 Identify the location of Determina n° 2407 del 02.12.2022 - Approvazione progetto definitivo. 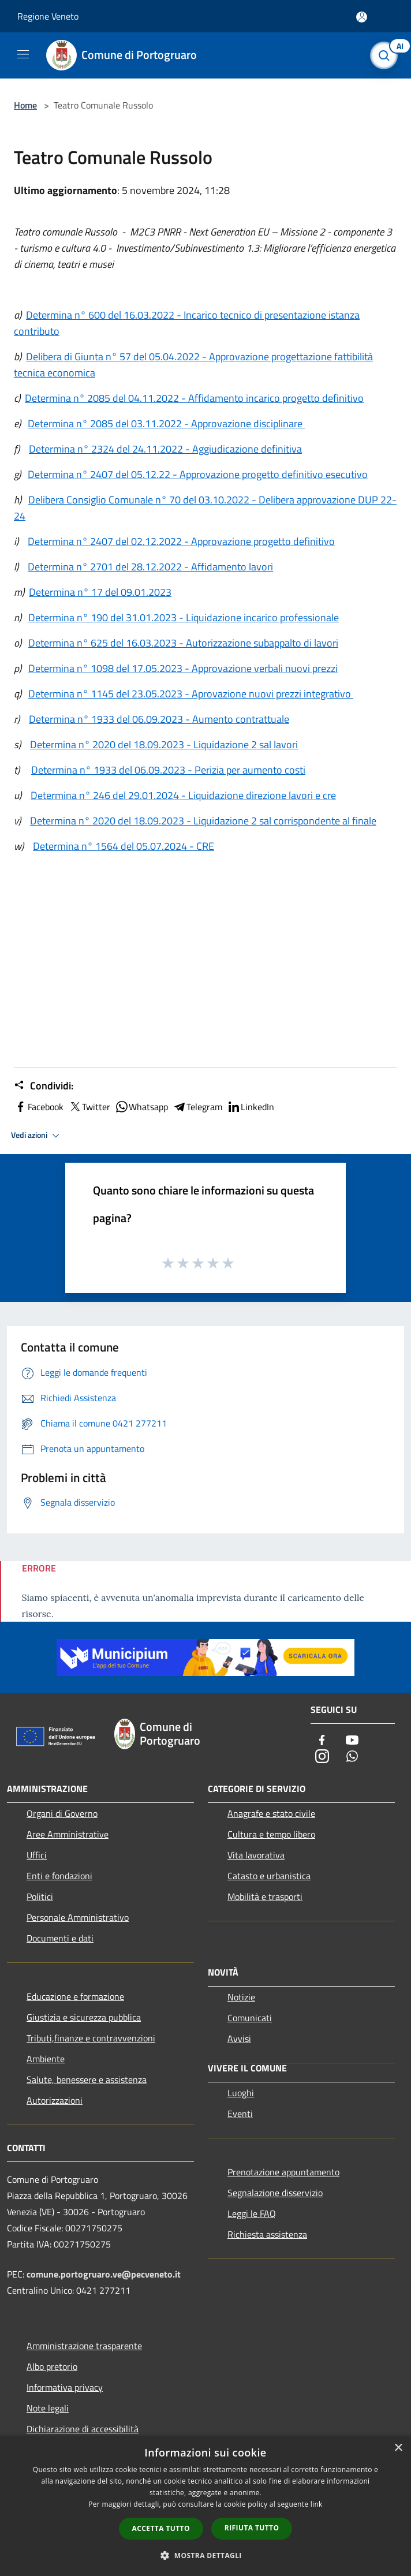
(181, 541).